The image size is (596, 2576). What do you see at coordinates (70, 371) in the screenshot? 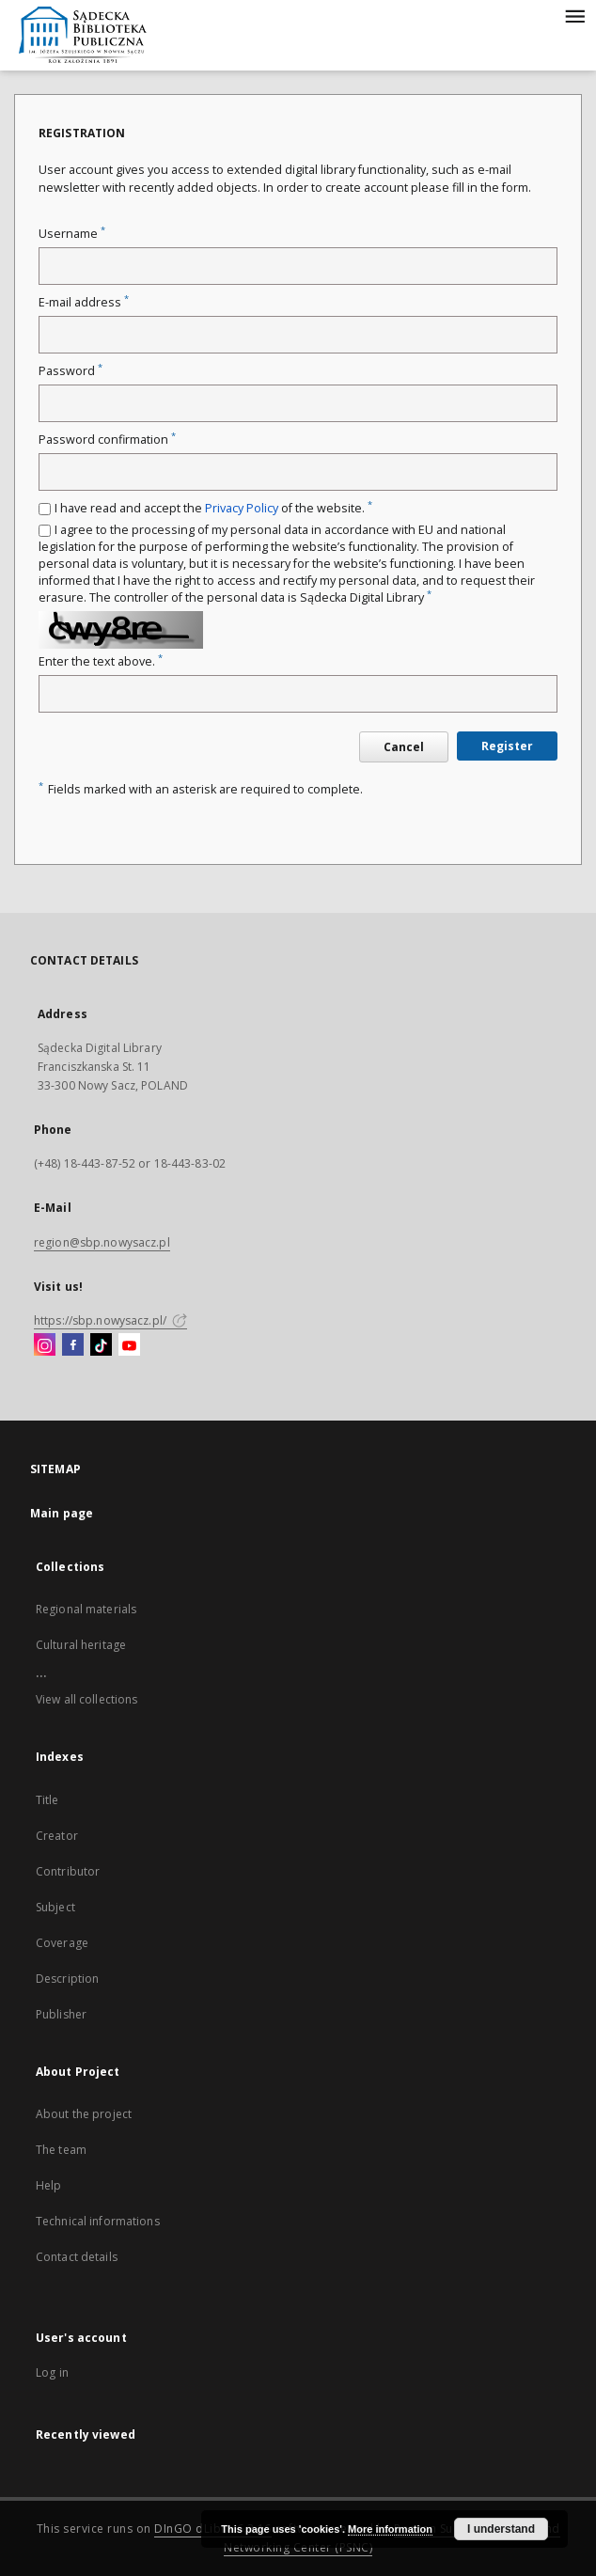
I see `Password` at bounding box center [70, 371].